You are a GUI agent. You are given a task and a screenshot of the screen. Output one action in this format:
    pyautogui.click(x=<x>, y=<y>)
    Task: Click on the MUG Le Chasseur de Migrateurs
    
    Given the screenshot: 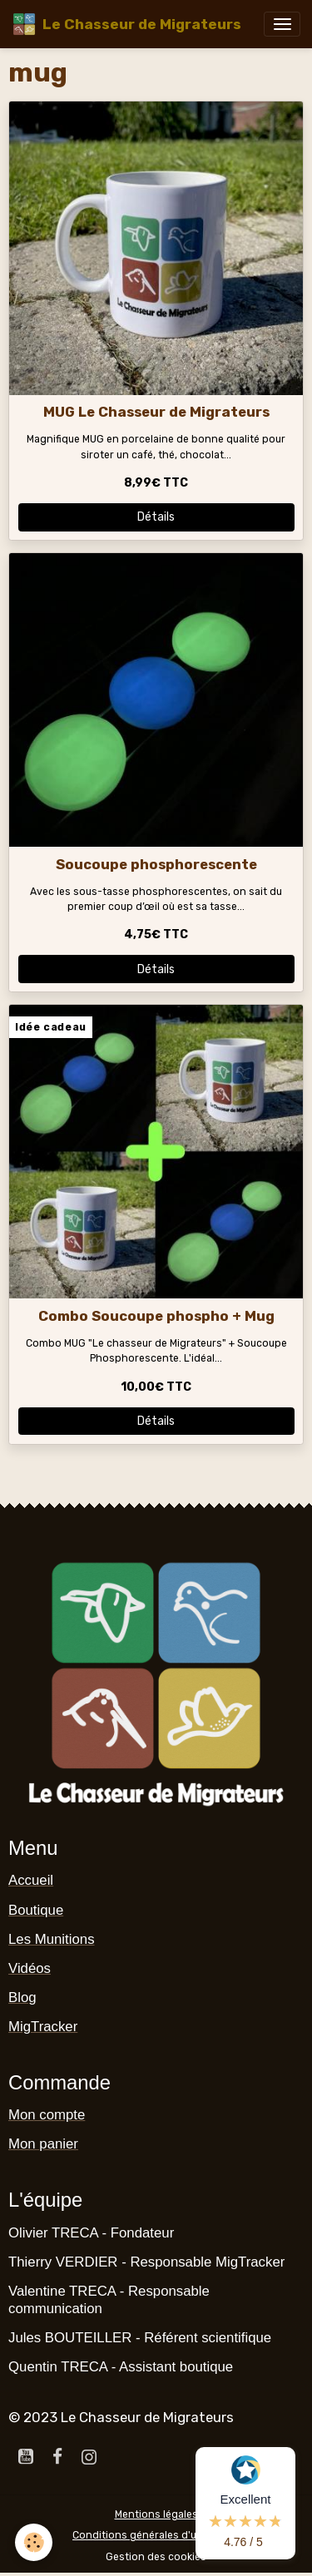 What is the action you would take?
    pyautogui.click(x=156, y=411)
    